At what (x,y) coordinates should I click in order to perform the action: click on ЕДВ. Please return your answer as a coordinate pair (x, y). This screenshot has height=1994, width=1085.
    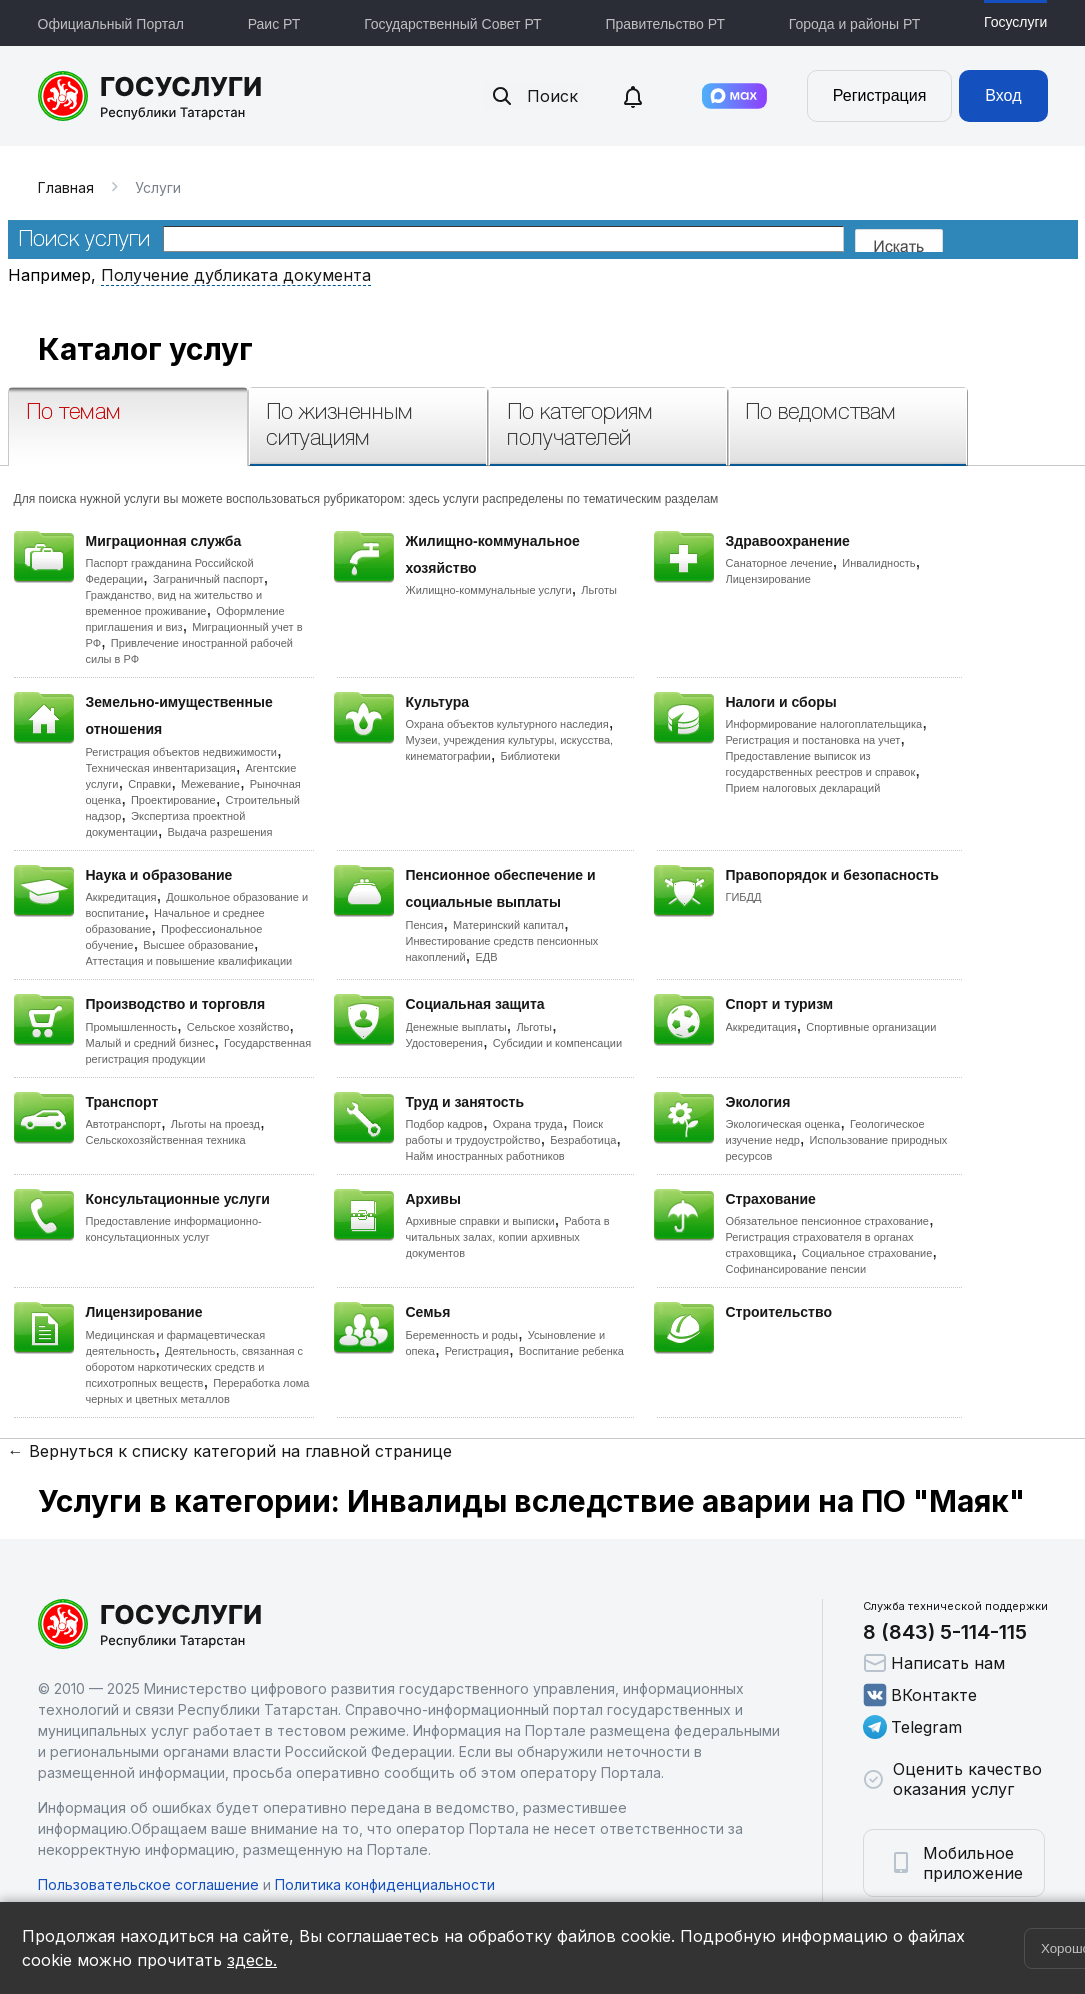
    Looking at the image, I should click on (486, 957).